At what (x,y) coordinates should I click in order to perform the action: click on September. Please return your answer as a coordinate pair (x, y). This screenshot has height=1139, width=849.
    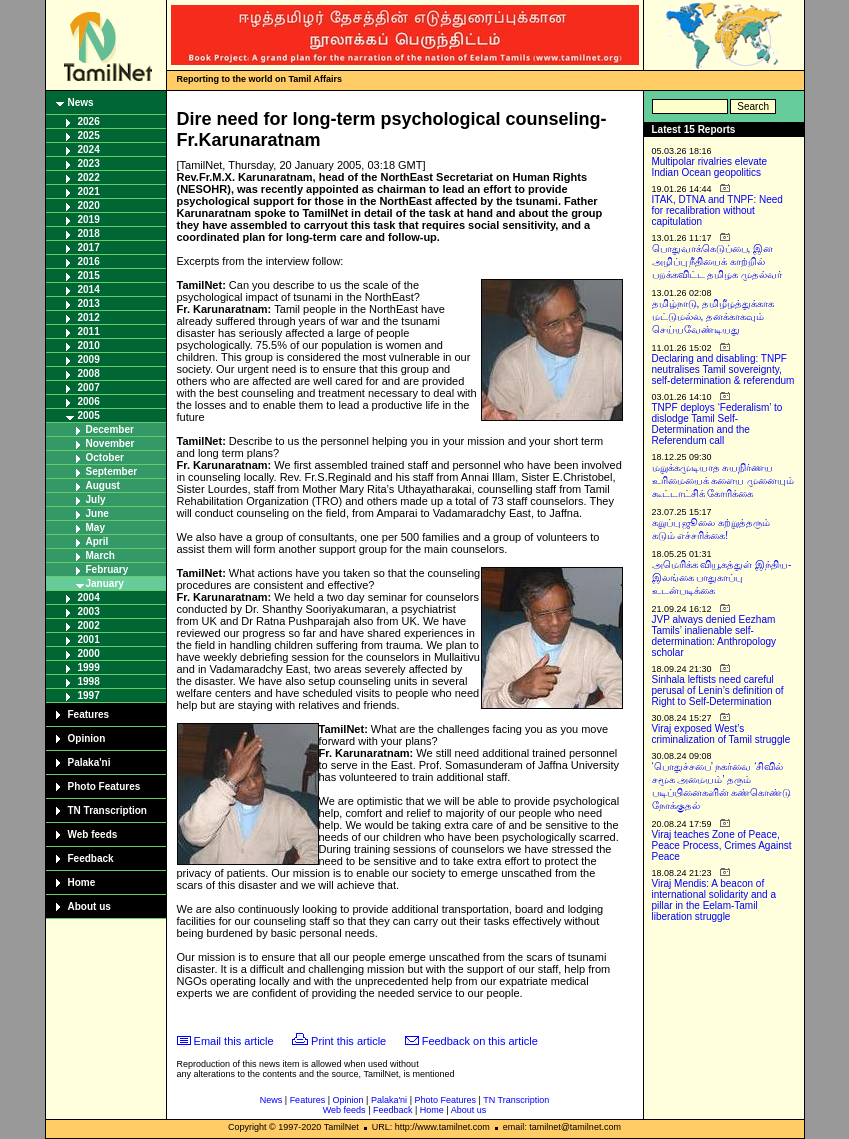
    Looking at the image, I should click on (112, 471).